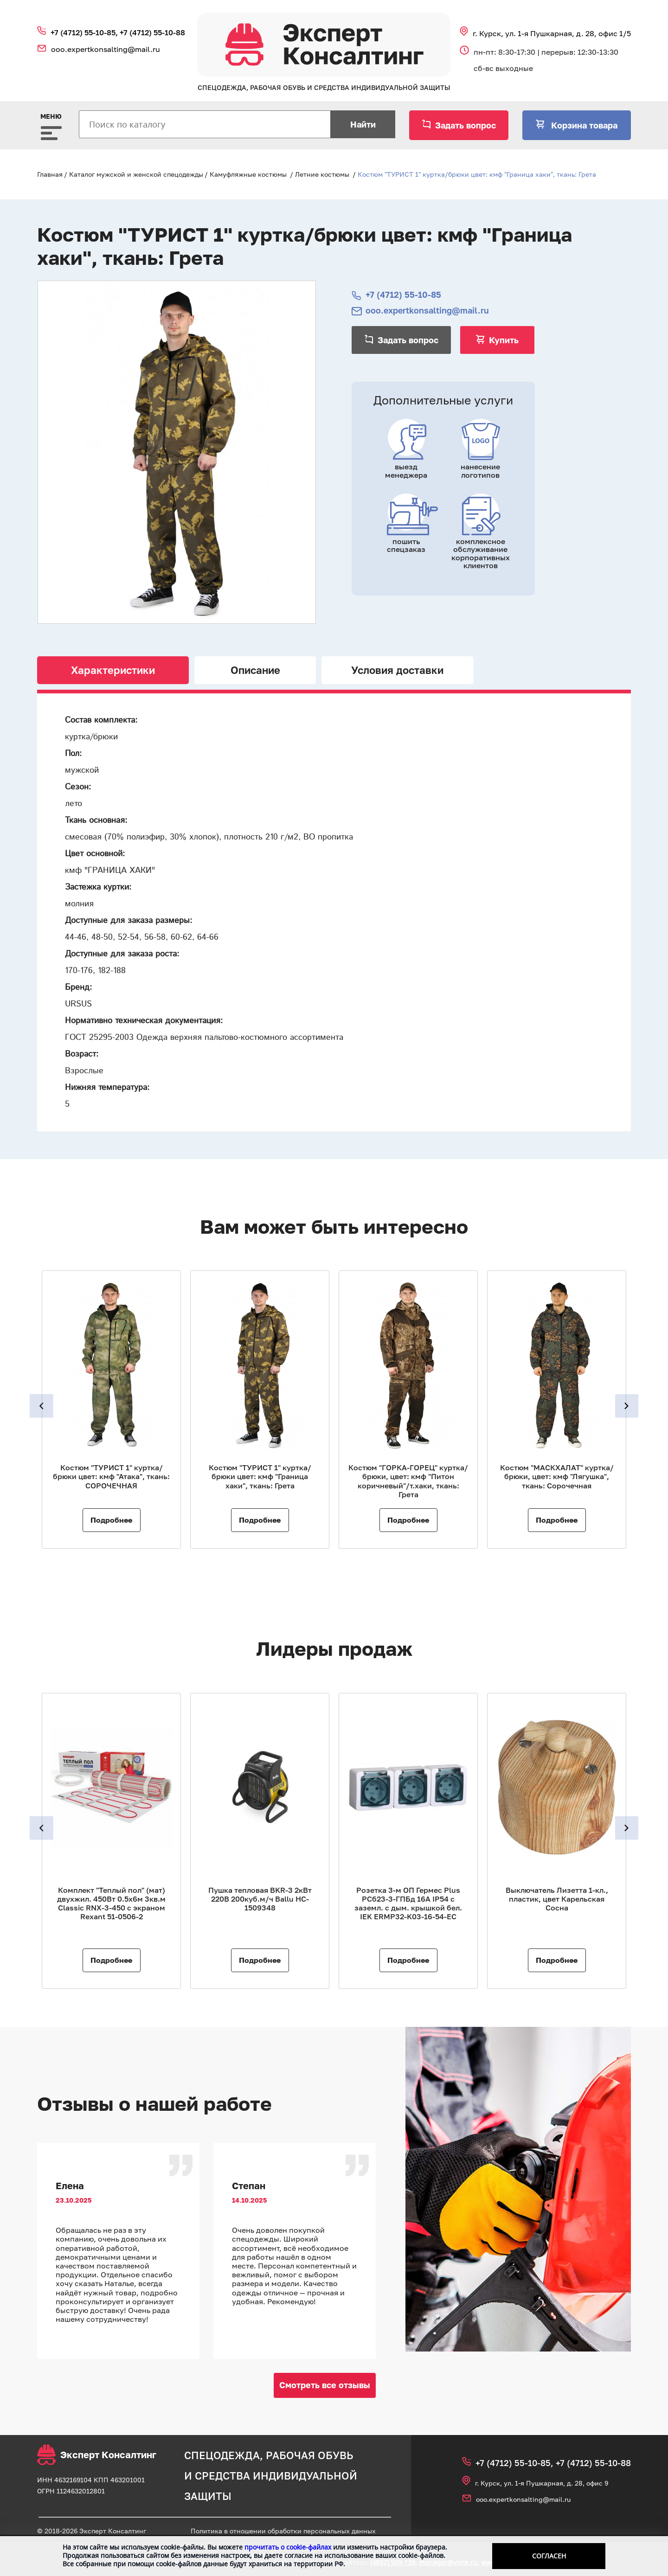 The height and width of the screenshot is (2576, 668). I want to click on Согласен, so click(549, 2555).